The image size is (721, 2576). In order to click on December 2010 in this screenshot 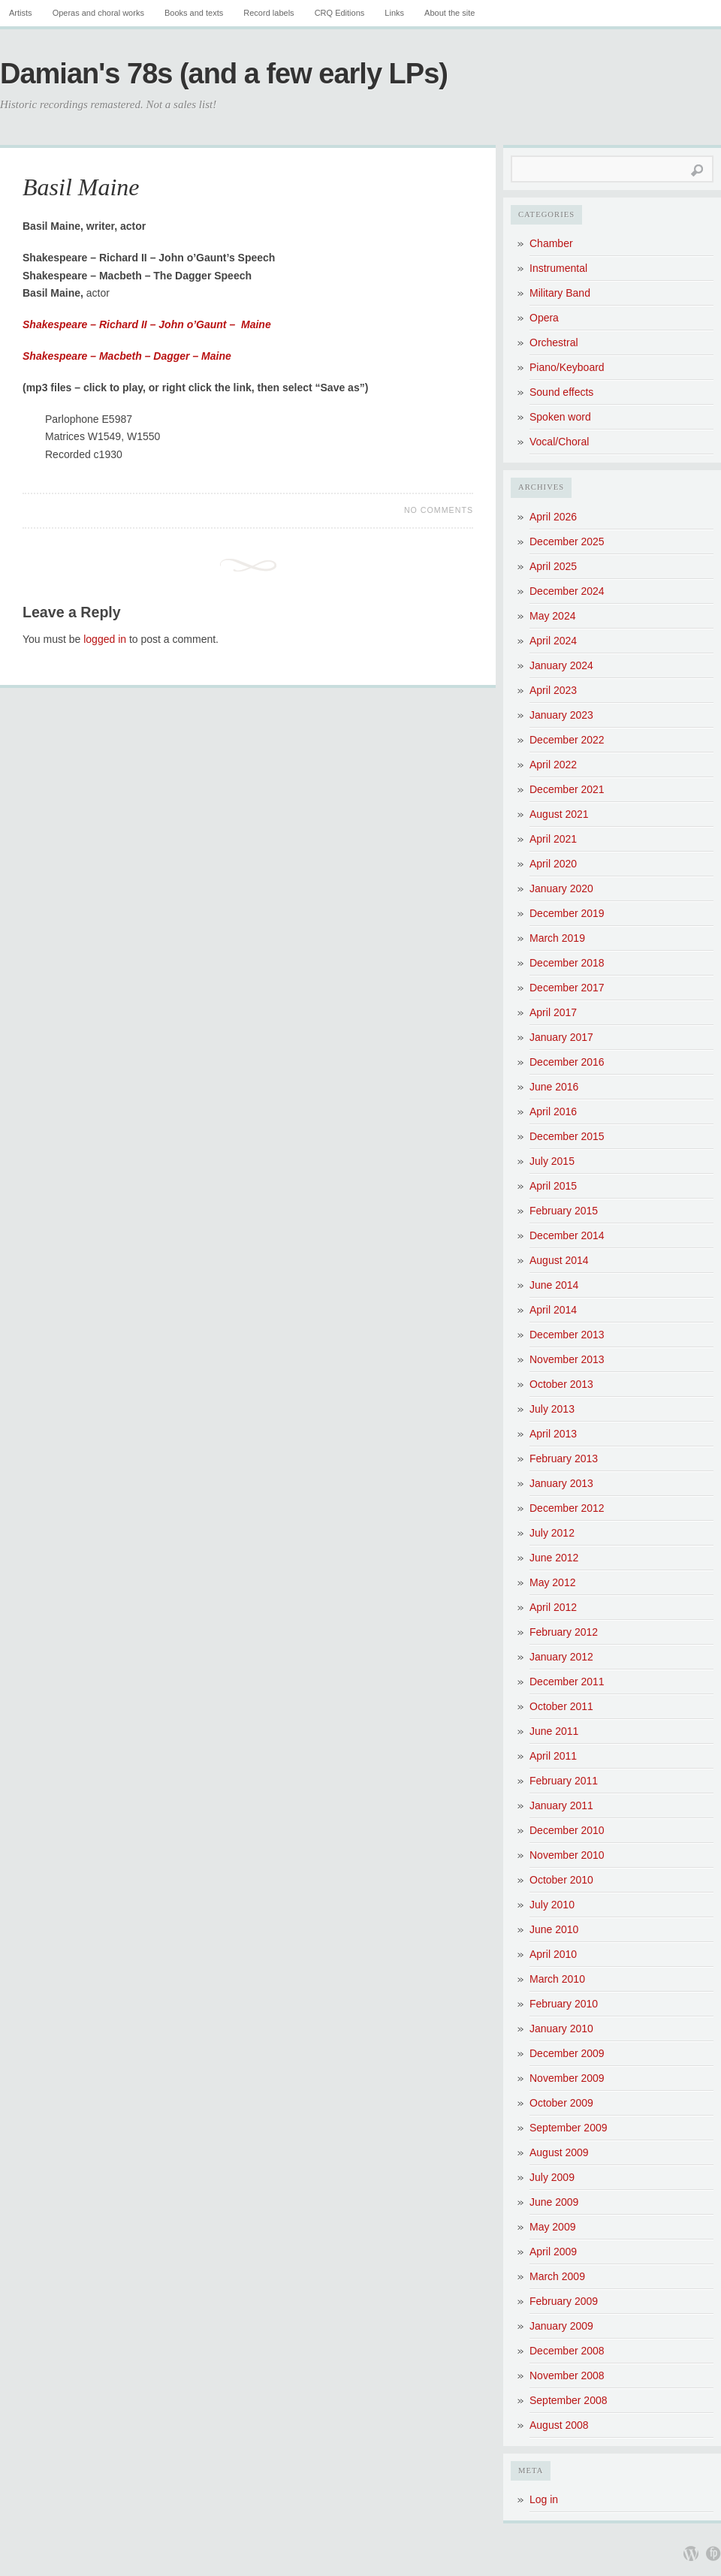, I will do `click(567, 1830)`.